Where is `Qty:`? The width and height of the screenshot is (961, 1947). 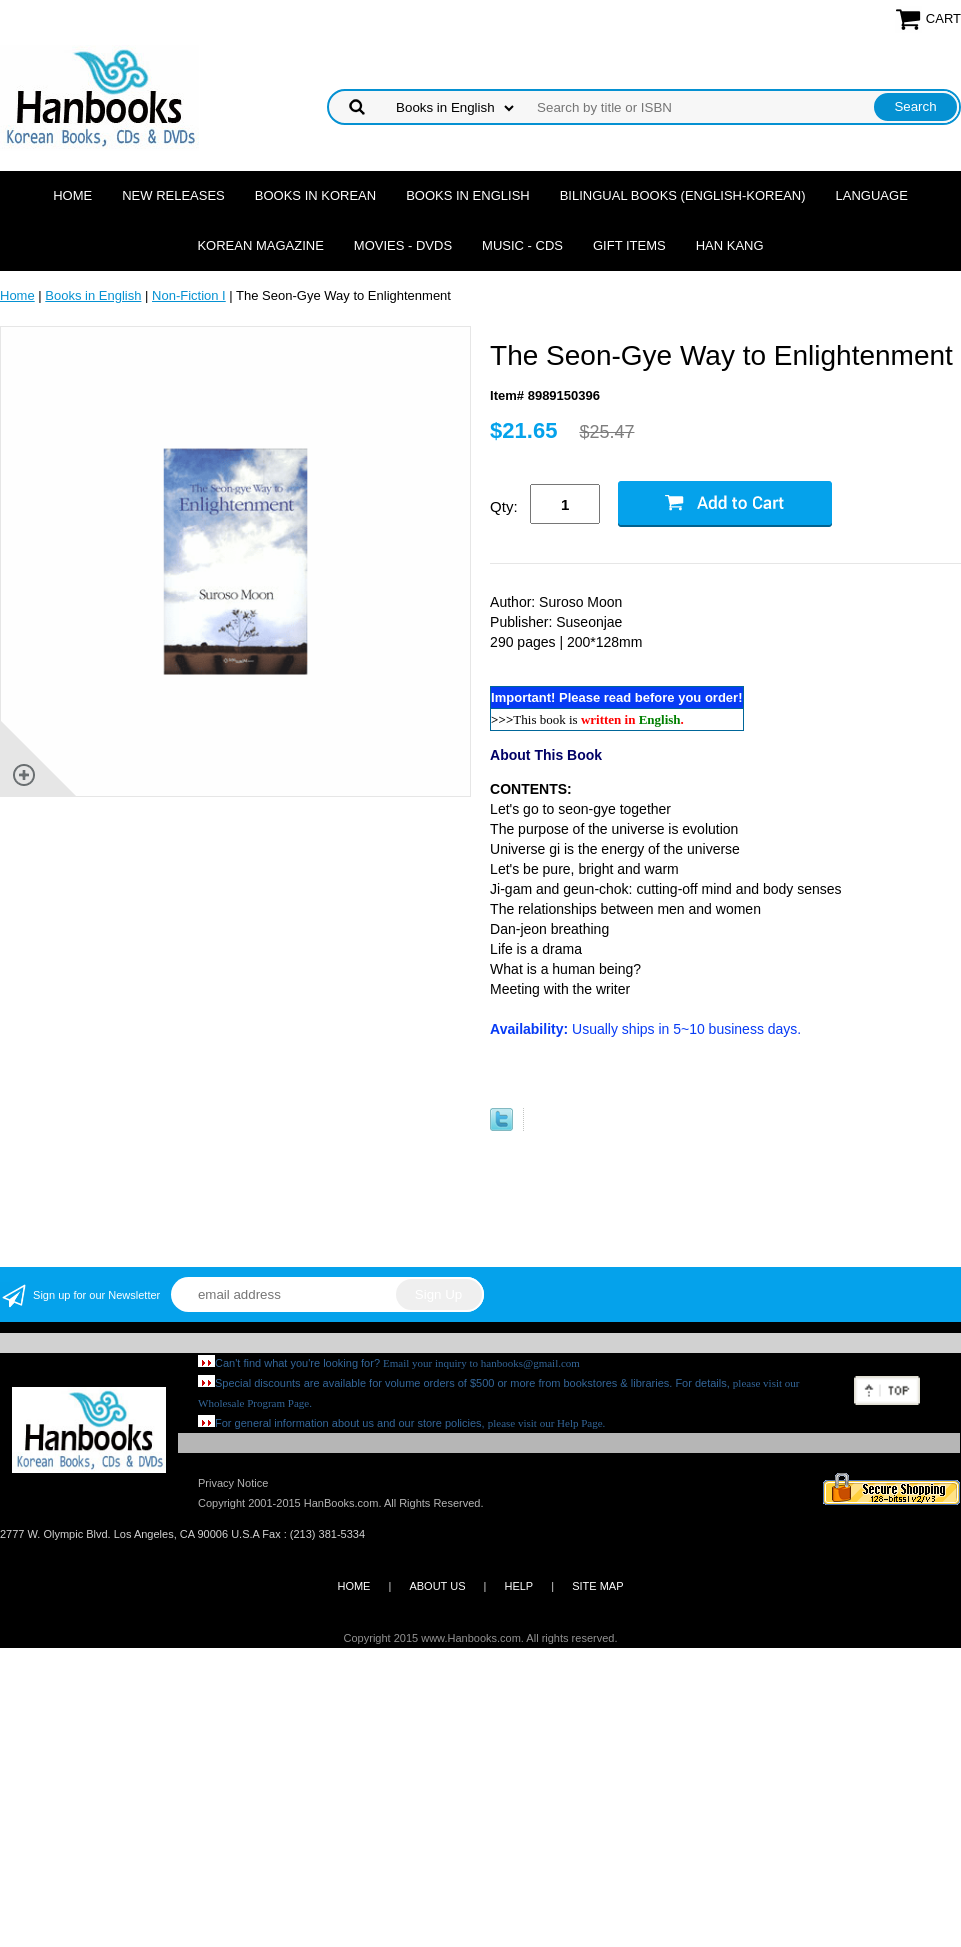 Qty: is located at coordinates (504, 506).